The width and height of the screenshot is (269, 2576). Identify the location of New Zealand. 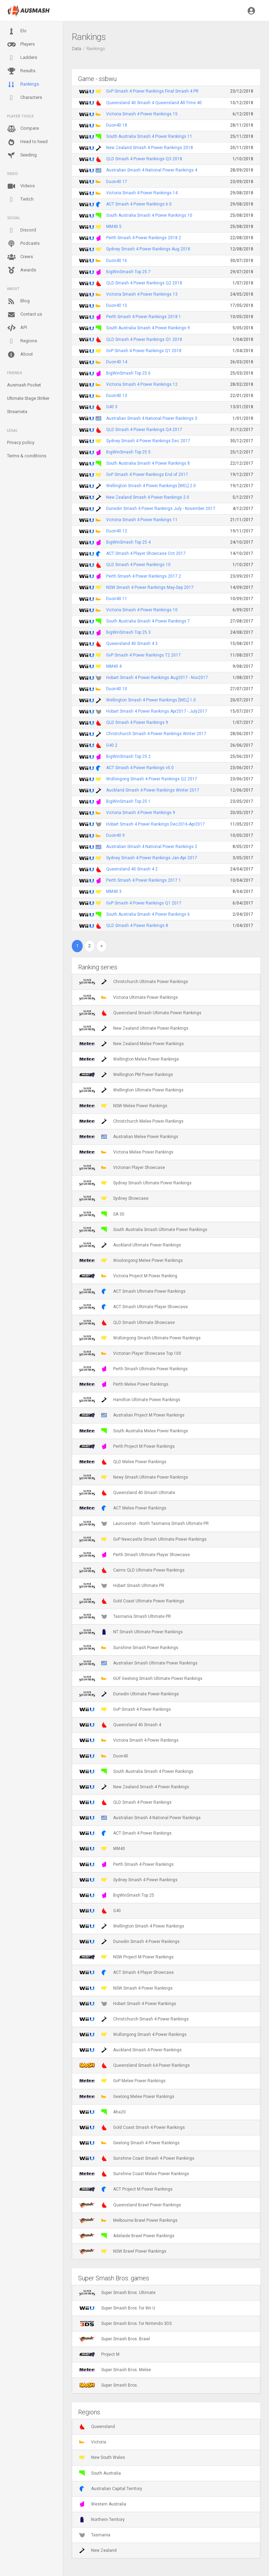
(98, 2550).